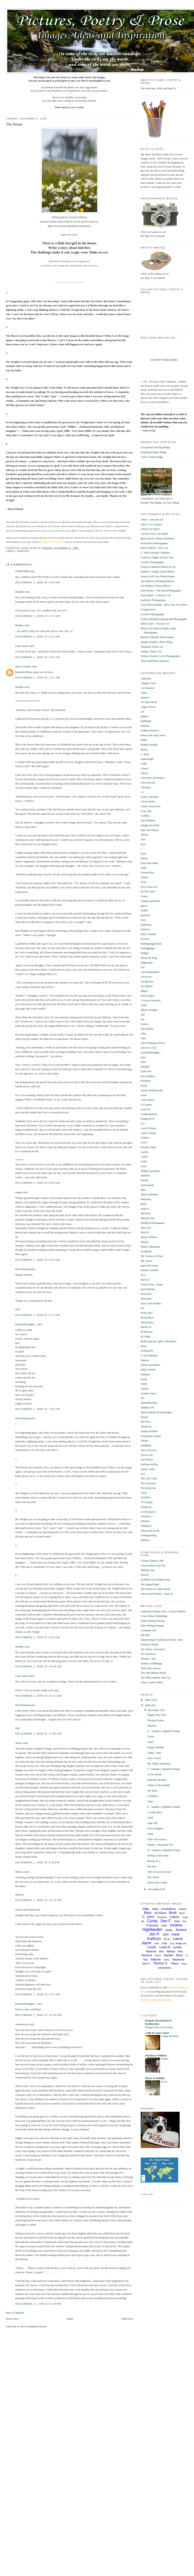 The image size is (194, 2576). What do you see at coordinates (158, 2022) in the screenshot?
I see `Despair, Devastation & Dysfunction` at bounding box center [158, 2022].